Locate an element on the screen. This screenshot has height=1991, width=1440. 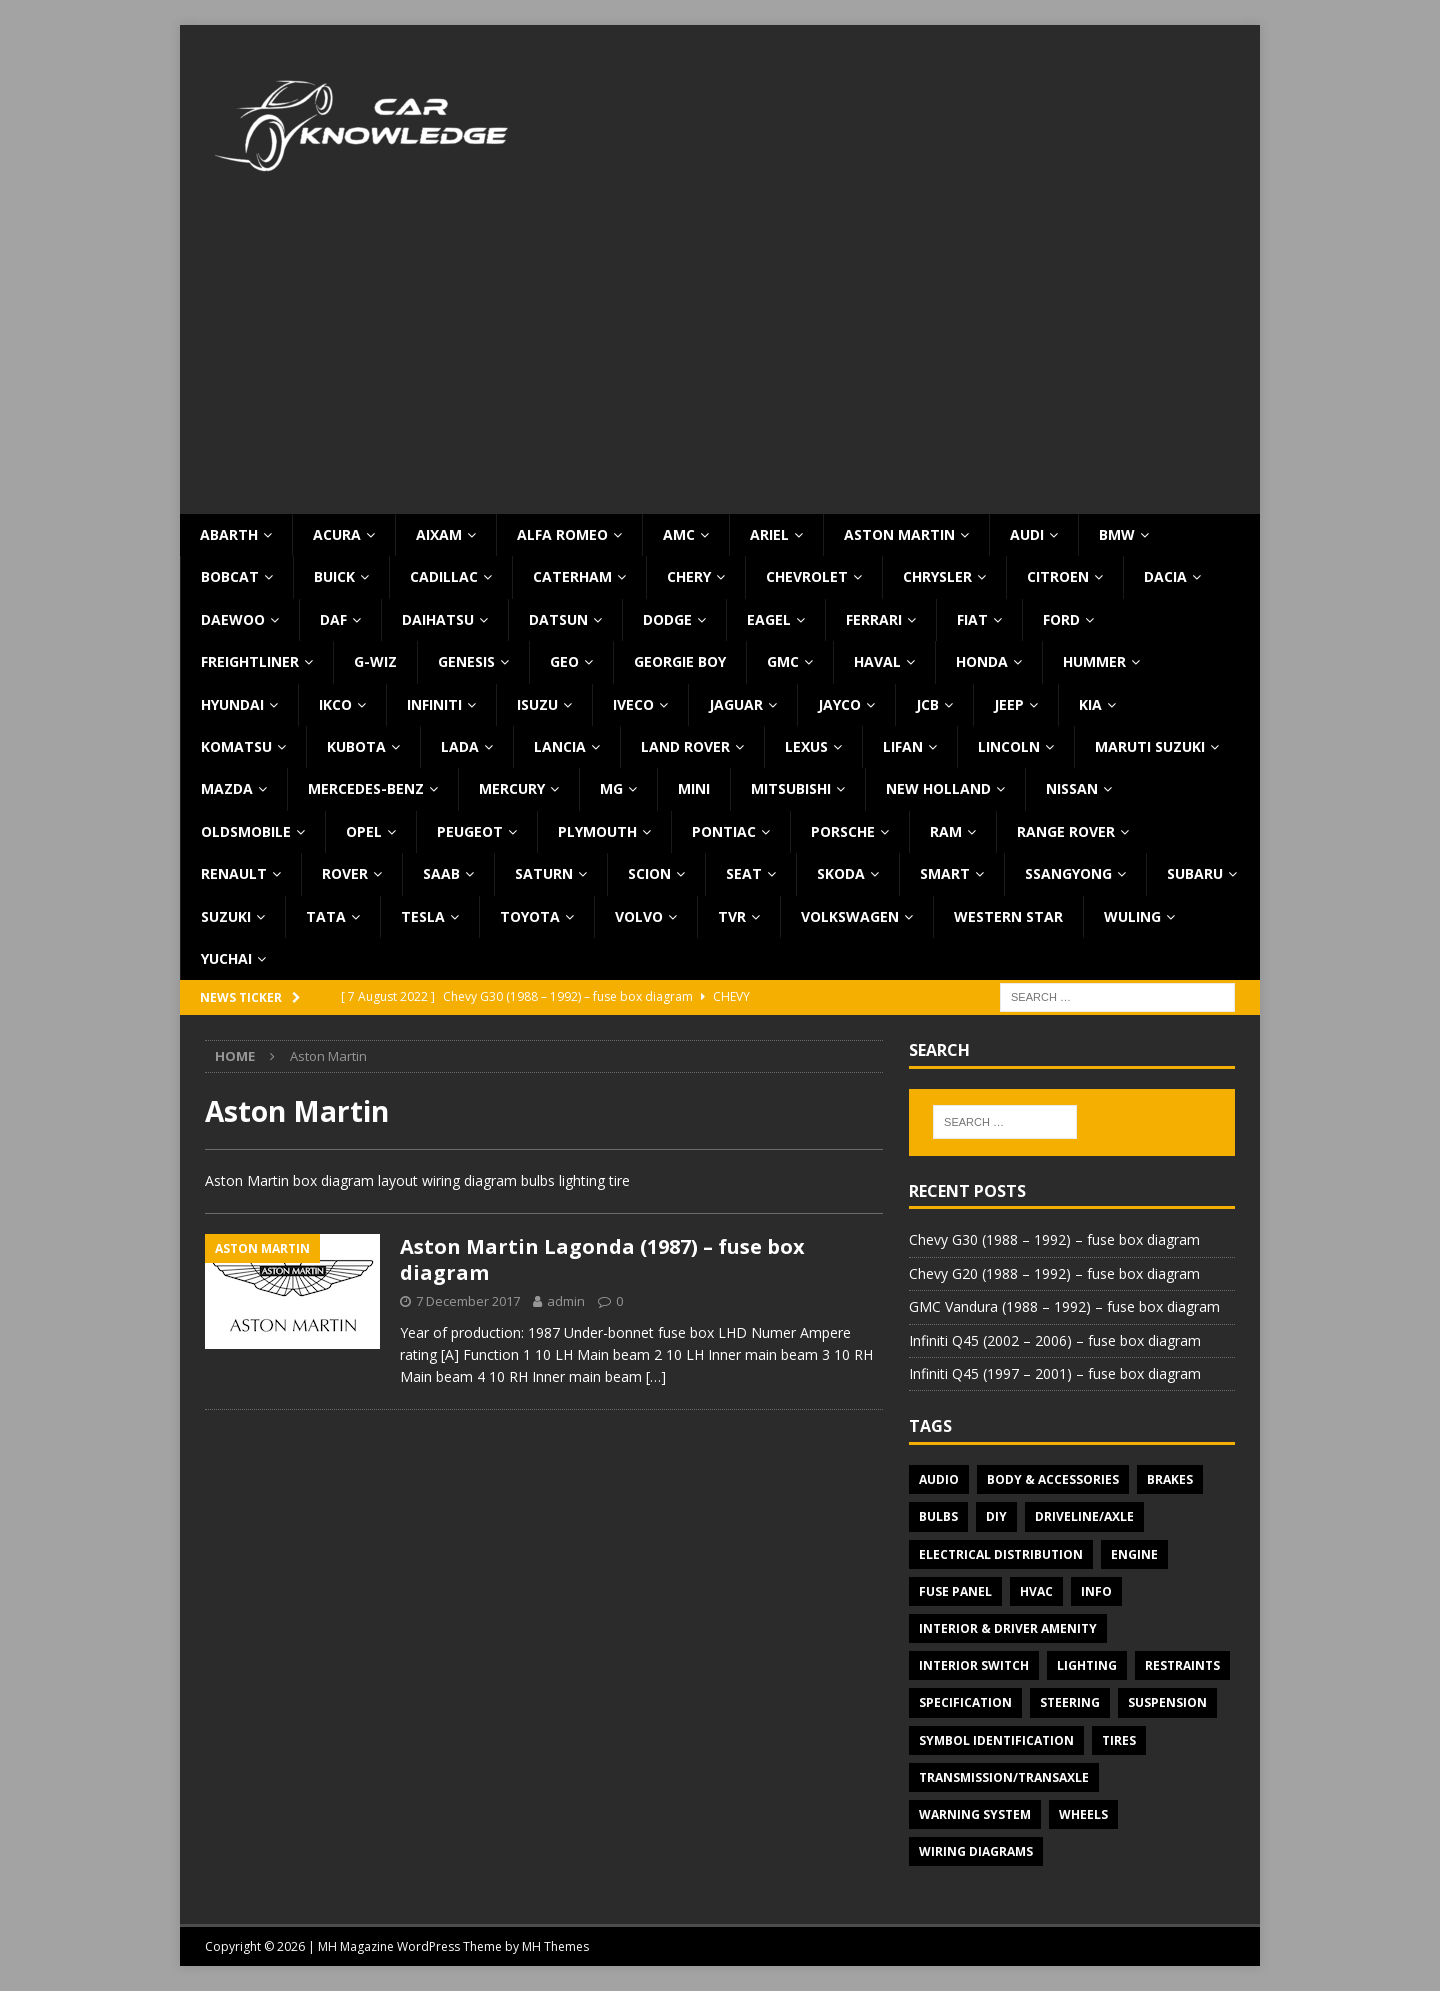
AMC is located at coordinates (679, 534).